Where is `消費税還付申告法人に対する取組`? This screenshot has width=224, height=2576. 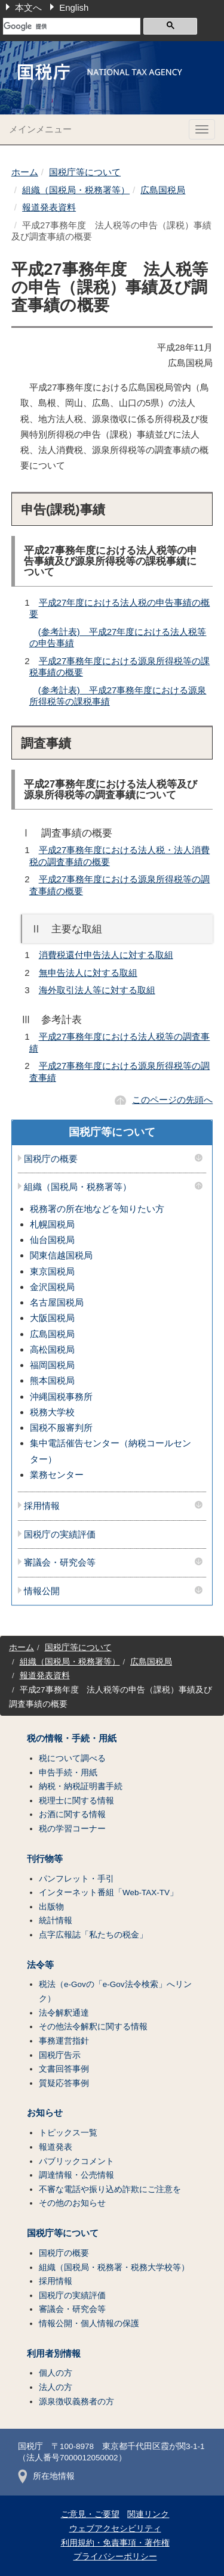 消費税還付申告法人に対する取組 is located at coordinates (106, 955).